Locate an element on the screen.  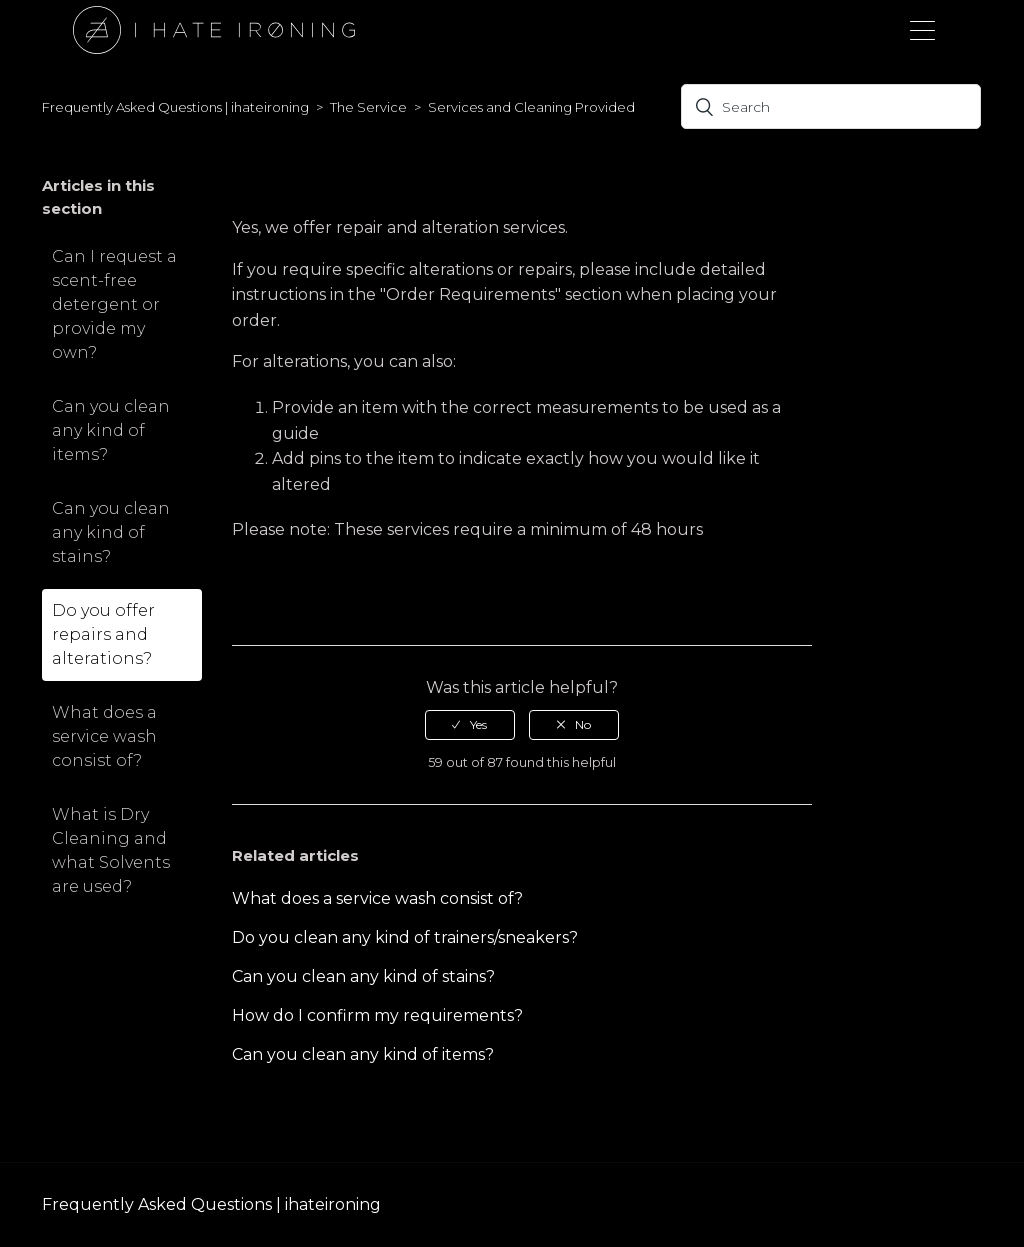
The Service is located at coordinates (368, 107).